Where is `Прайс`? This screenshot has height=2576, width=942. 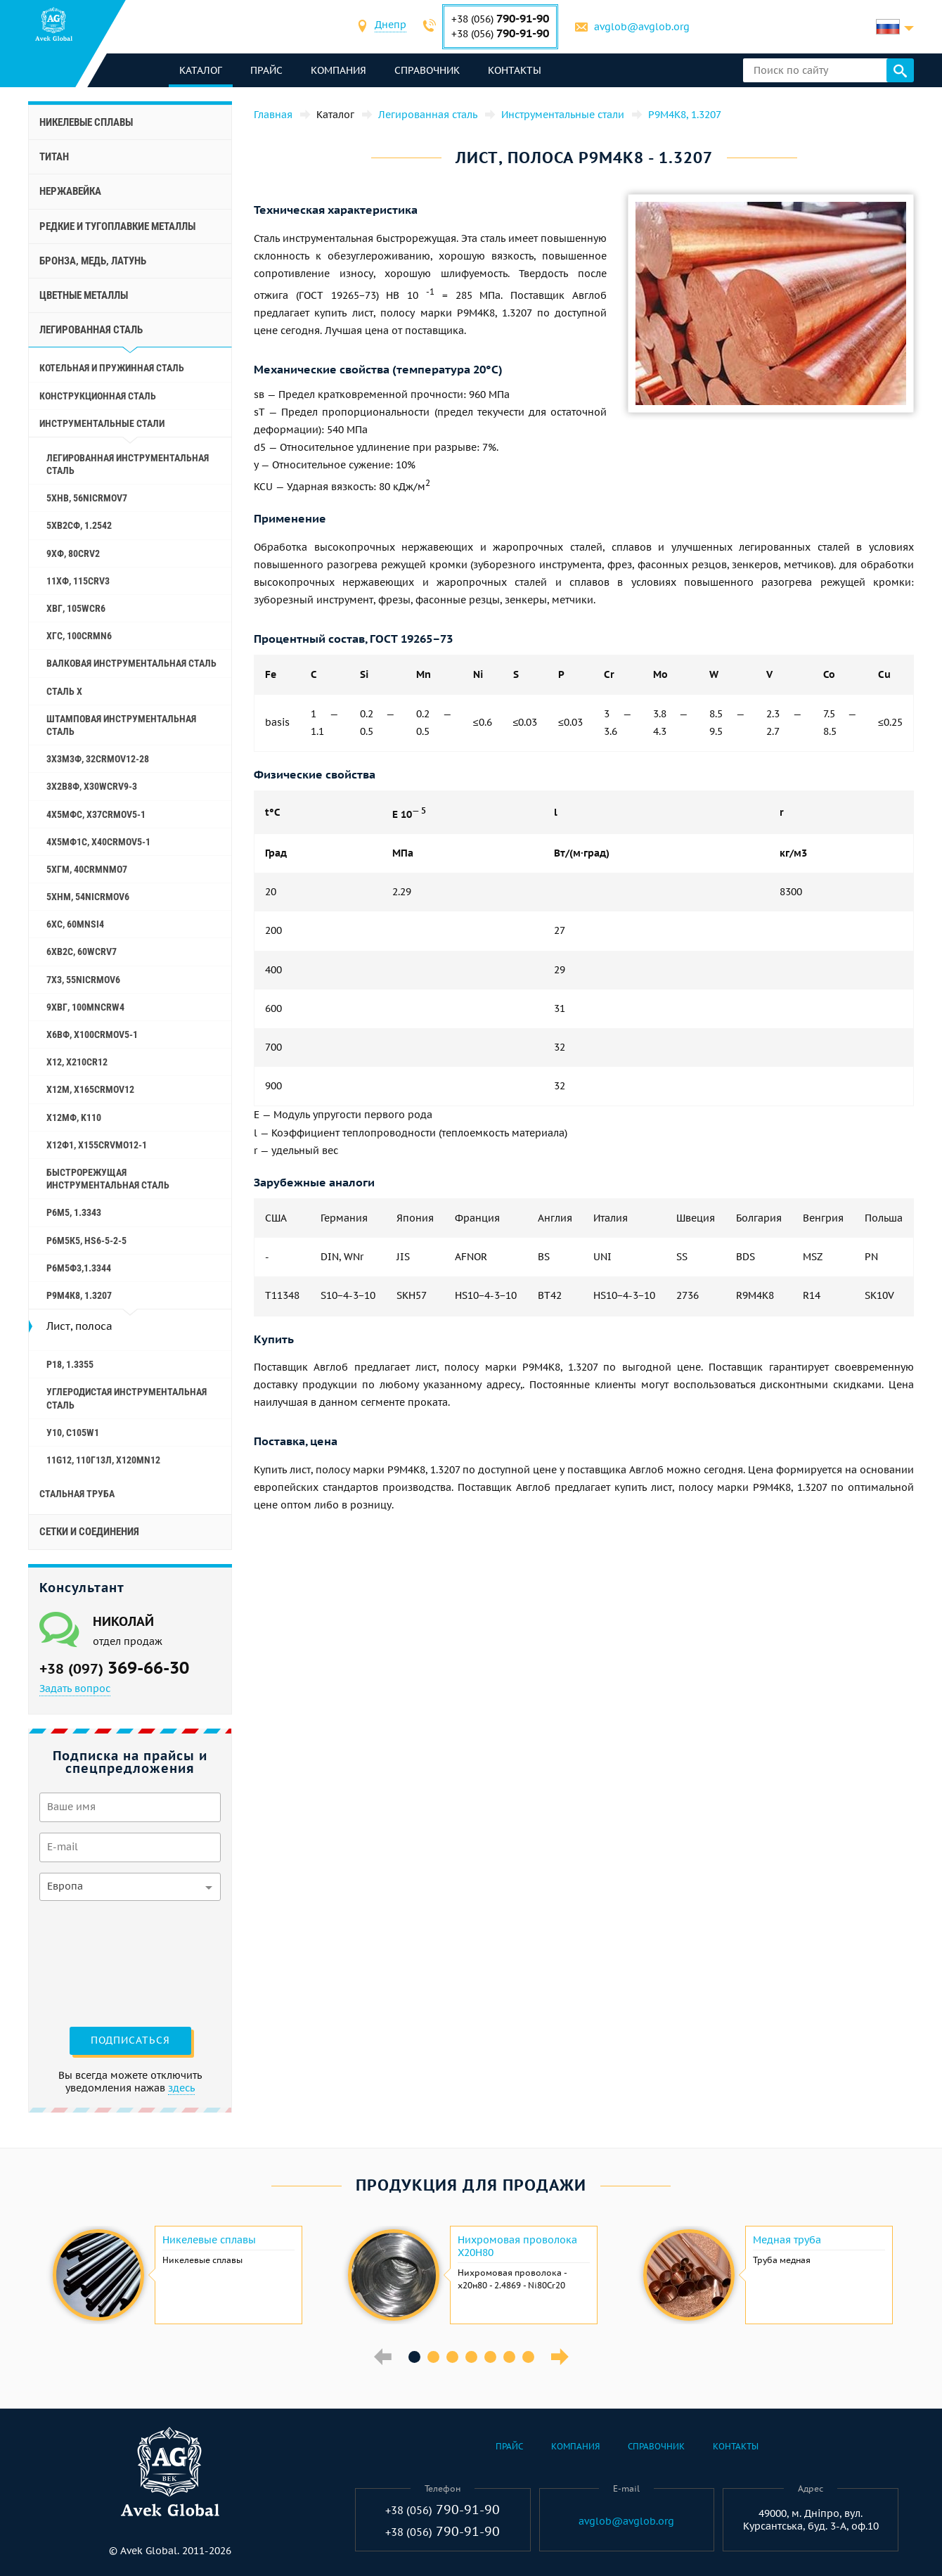
Прайс is located at coordinates (266, 70).